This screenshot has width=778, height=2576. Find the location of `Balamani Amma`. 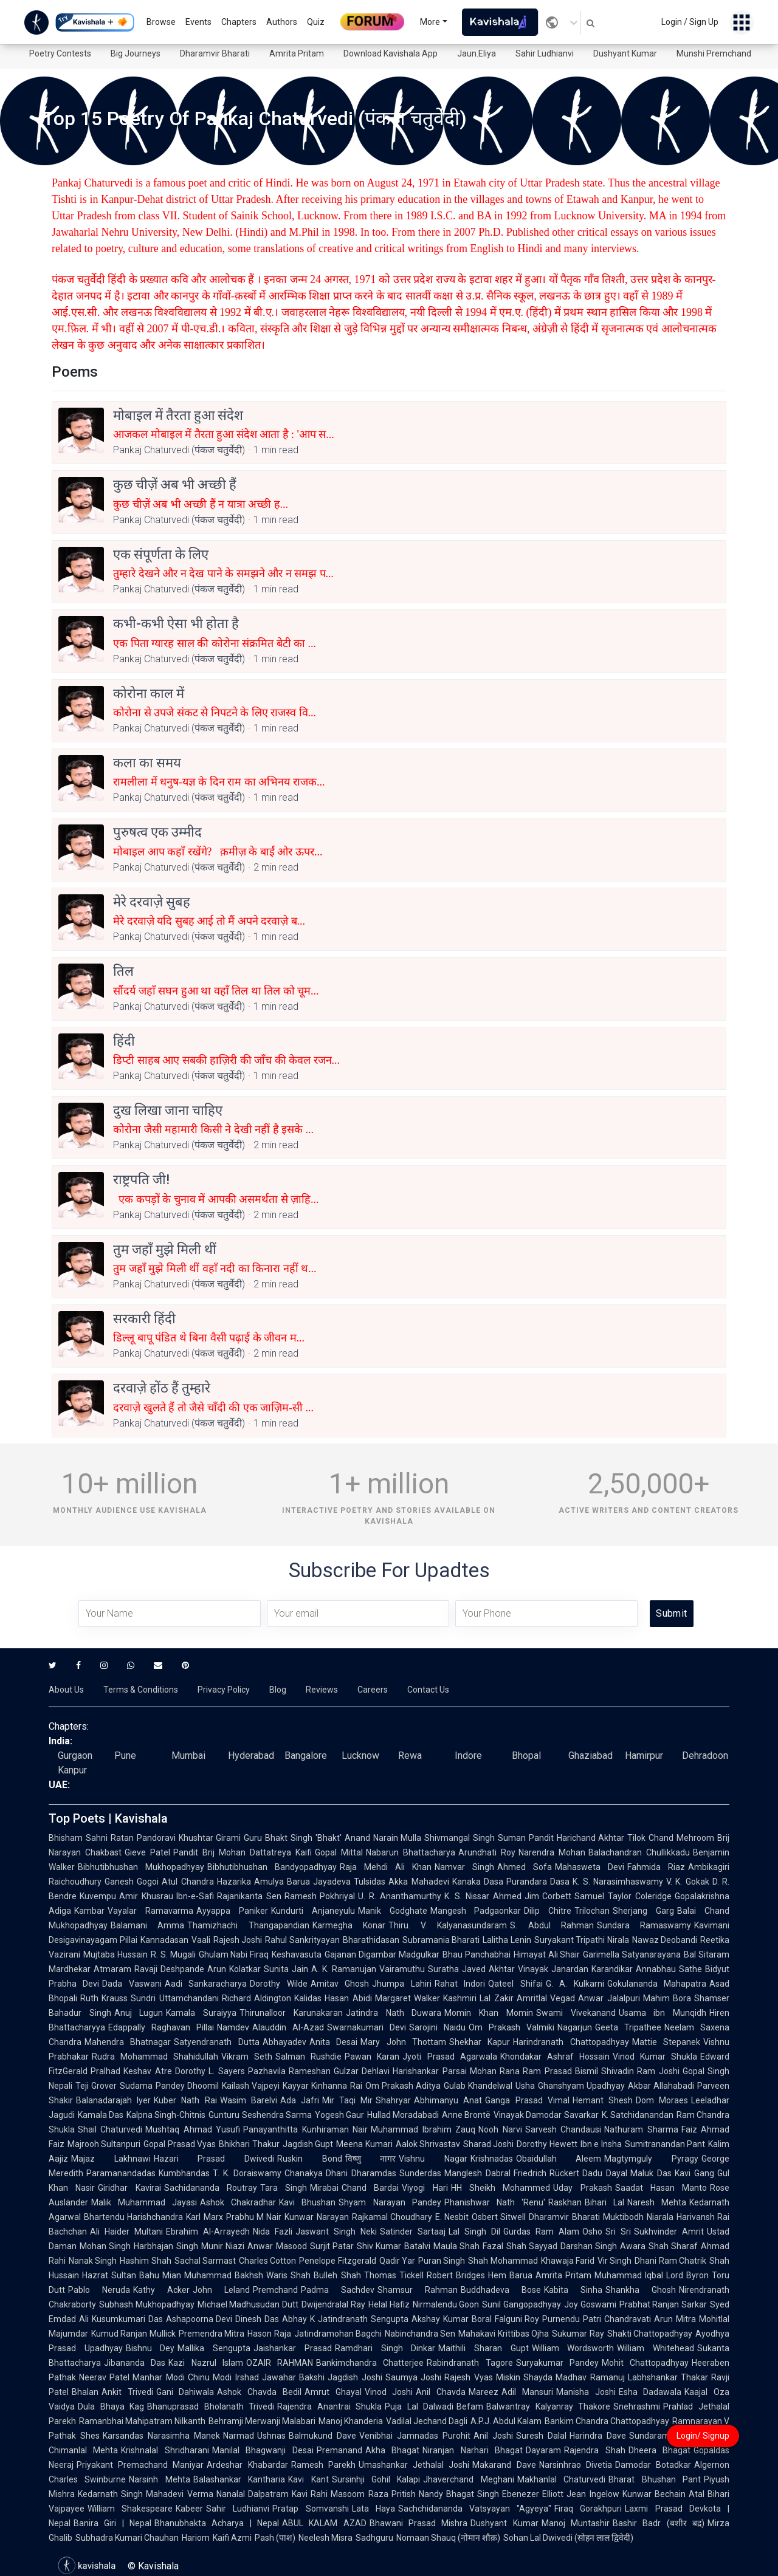

Balamani Amma is located at coordinates (147, 1925).